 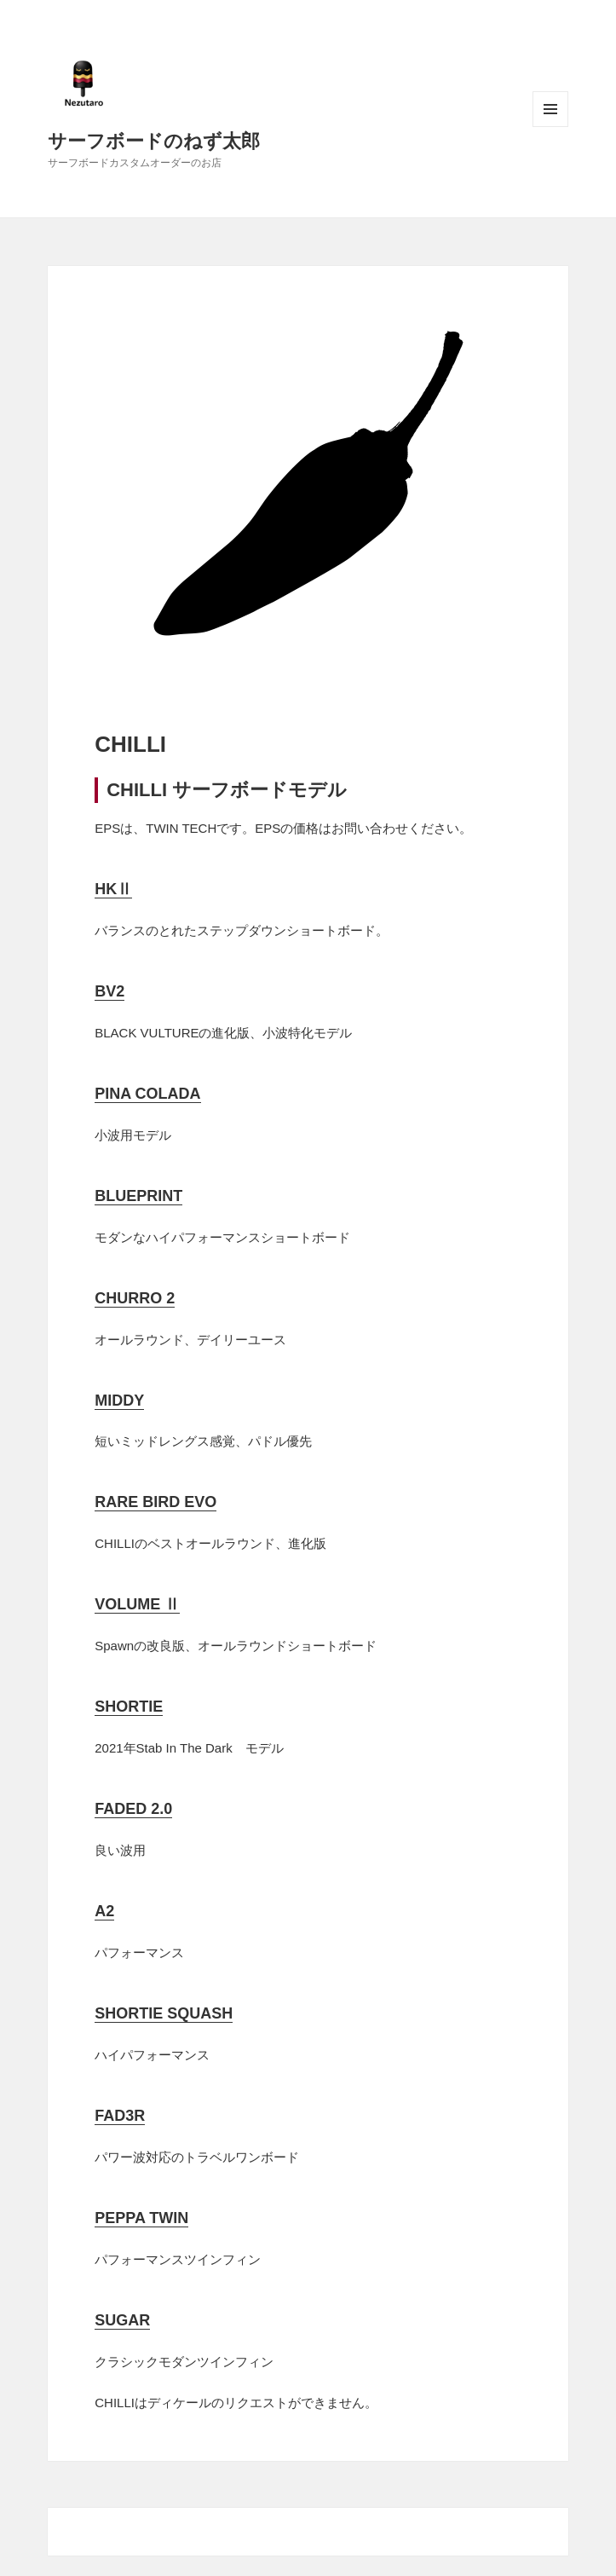 I want to click on MIDDY, so click(x=119, y=1400).